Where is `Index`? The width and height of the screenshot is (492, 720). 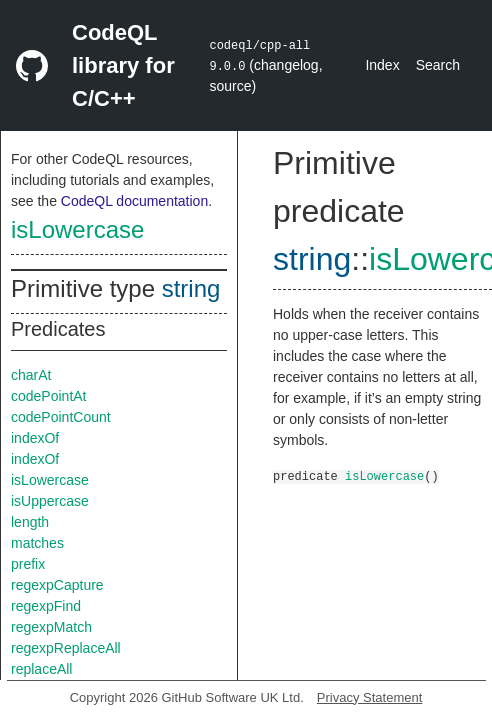 Index is located at coordinates (382, 65).